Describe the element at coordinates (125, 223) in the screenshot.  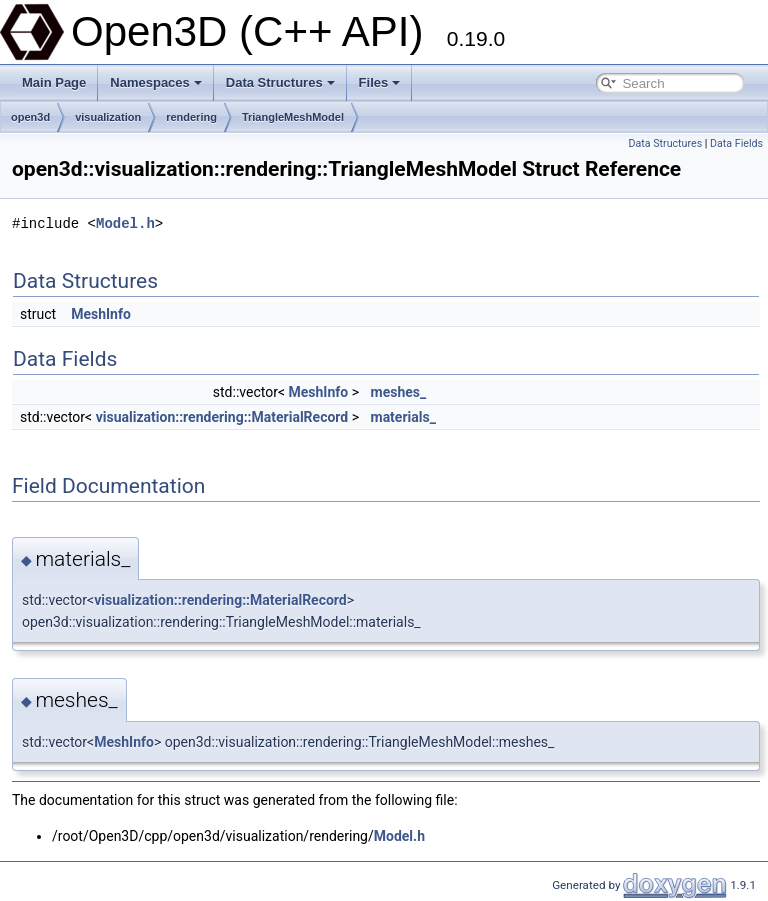
I see `Model.h` at that location.